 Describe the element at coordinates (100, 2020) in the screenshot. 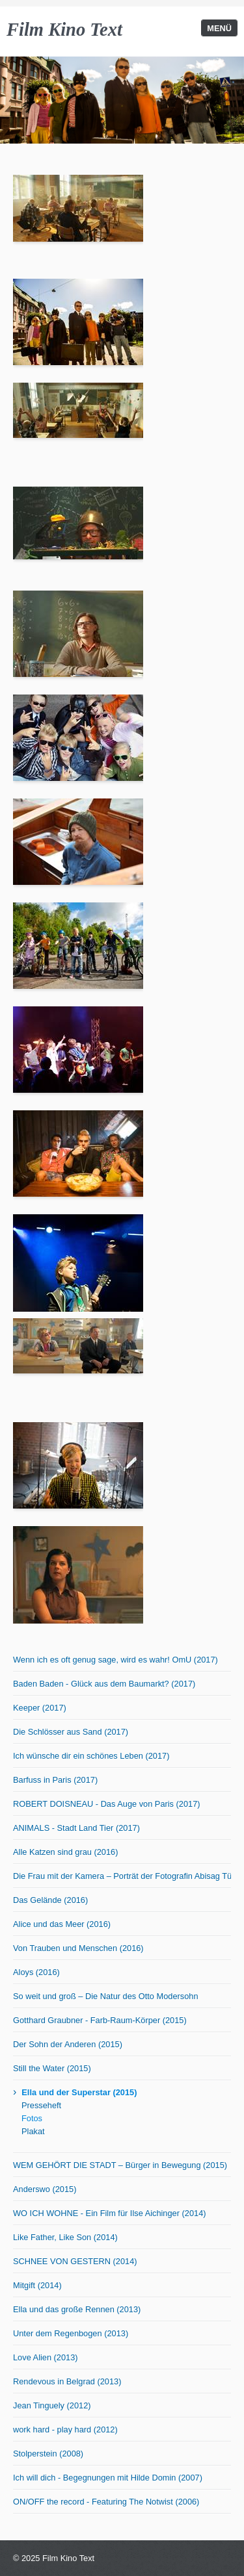

I see `Gotthard Graubner - Farb-Raum-Körper (2015)` at that location.